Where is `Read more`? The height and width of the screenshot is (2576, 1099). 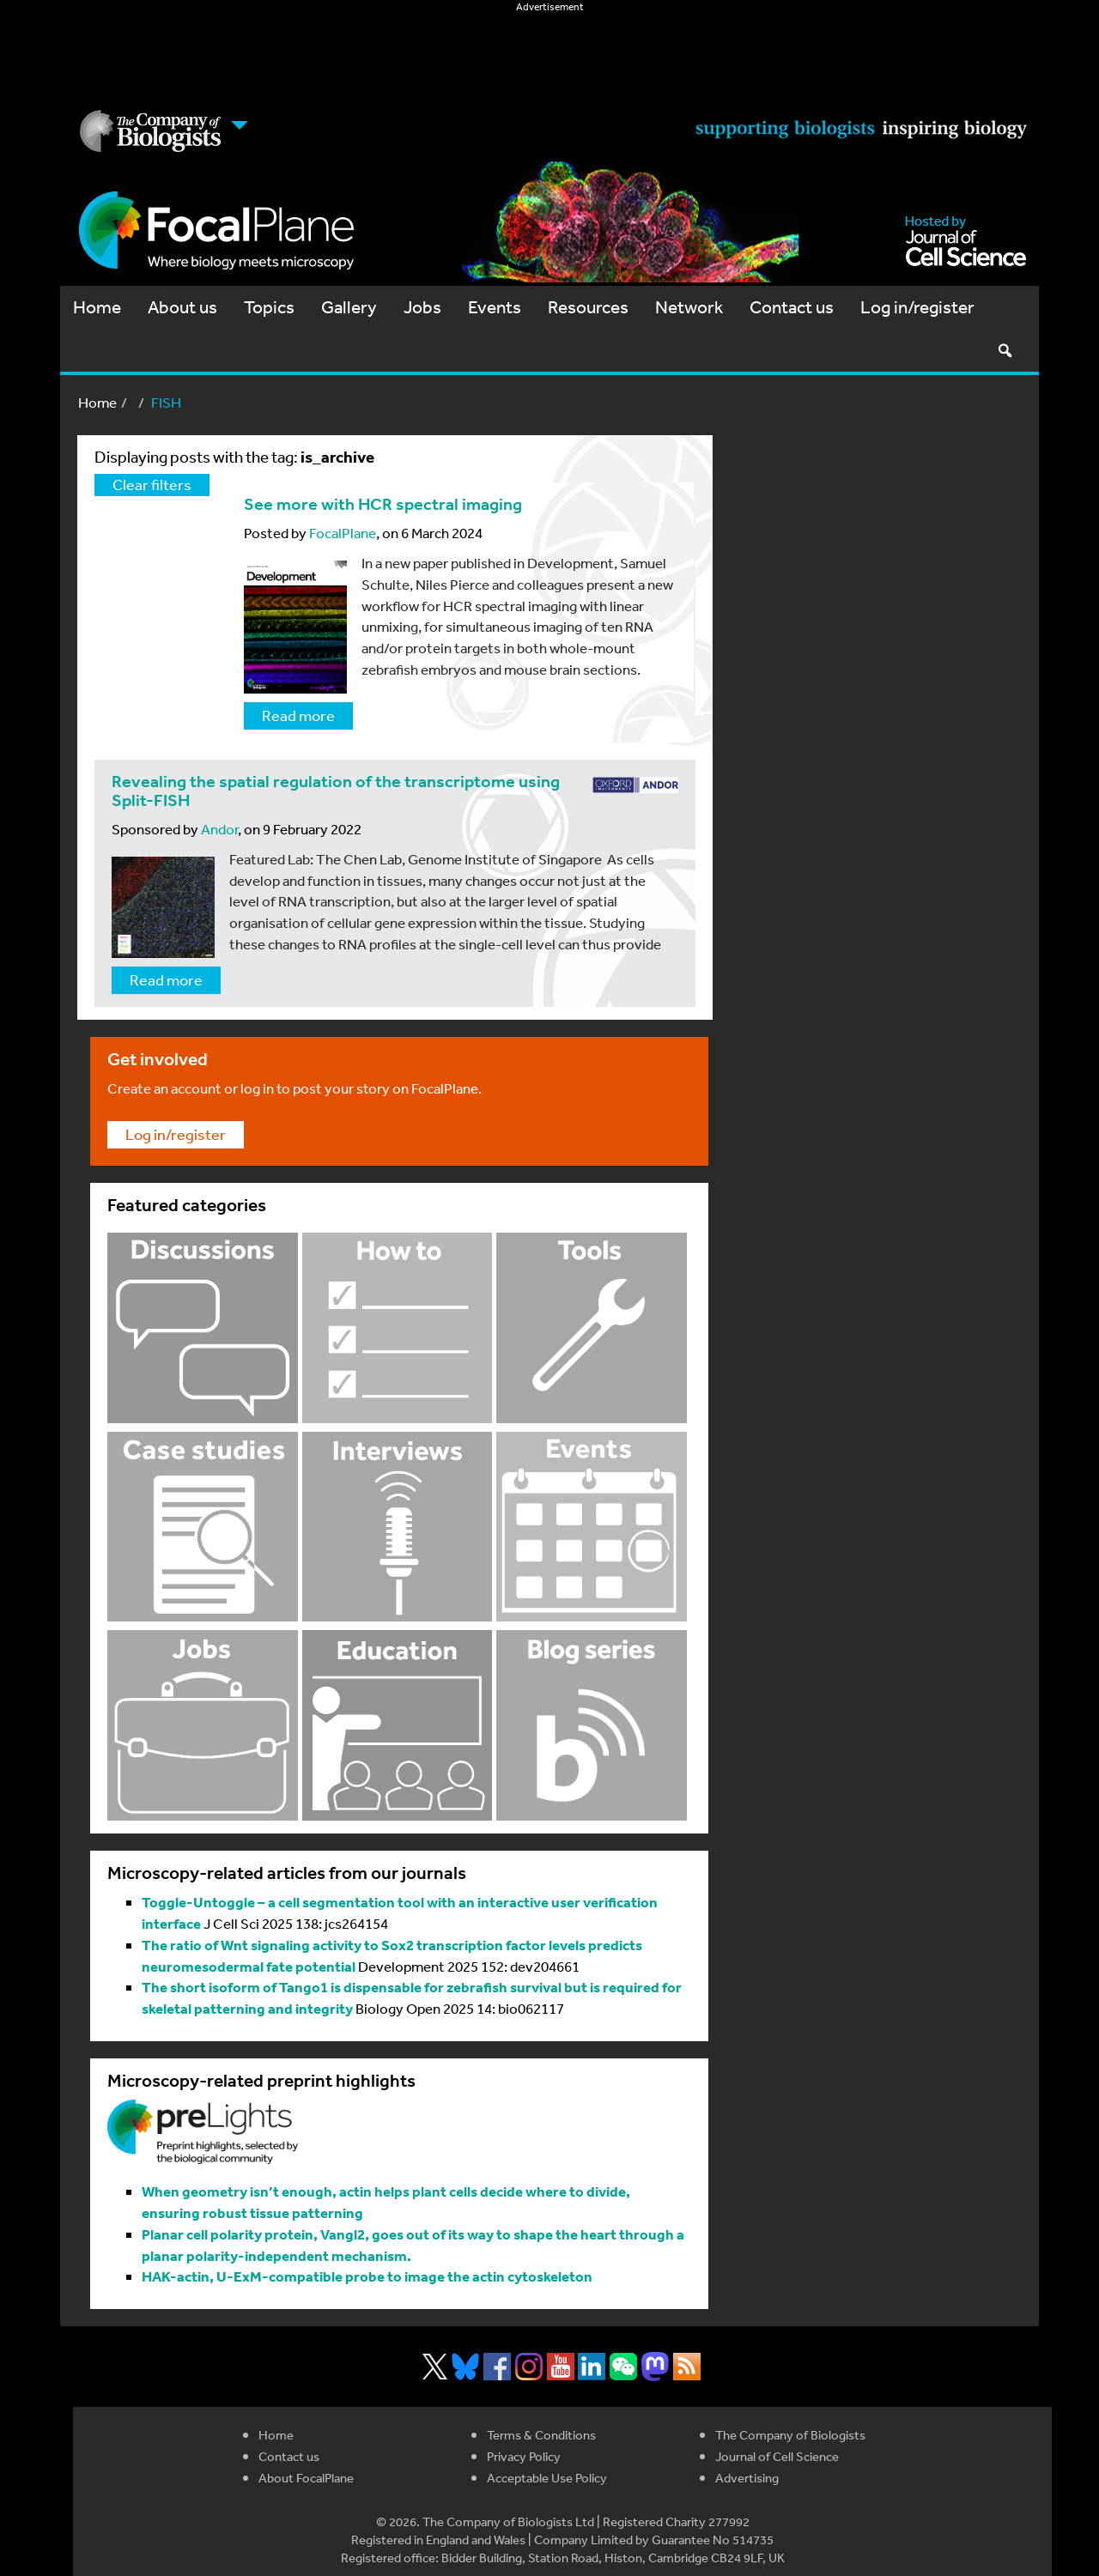 Read more is located at coordinates (298, 715).